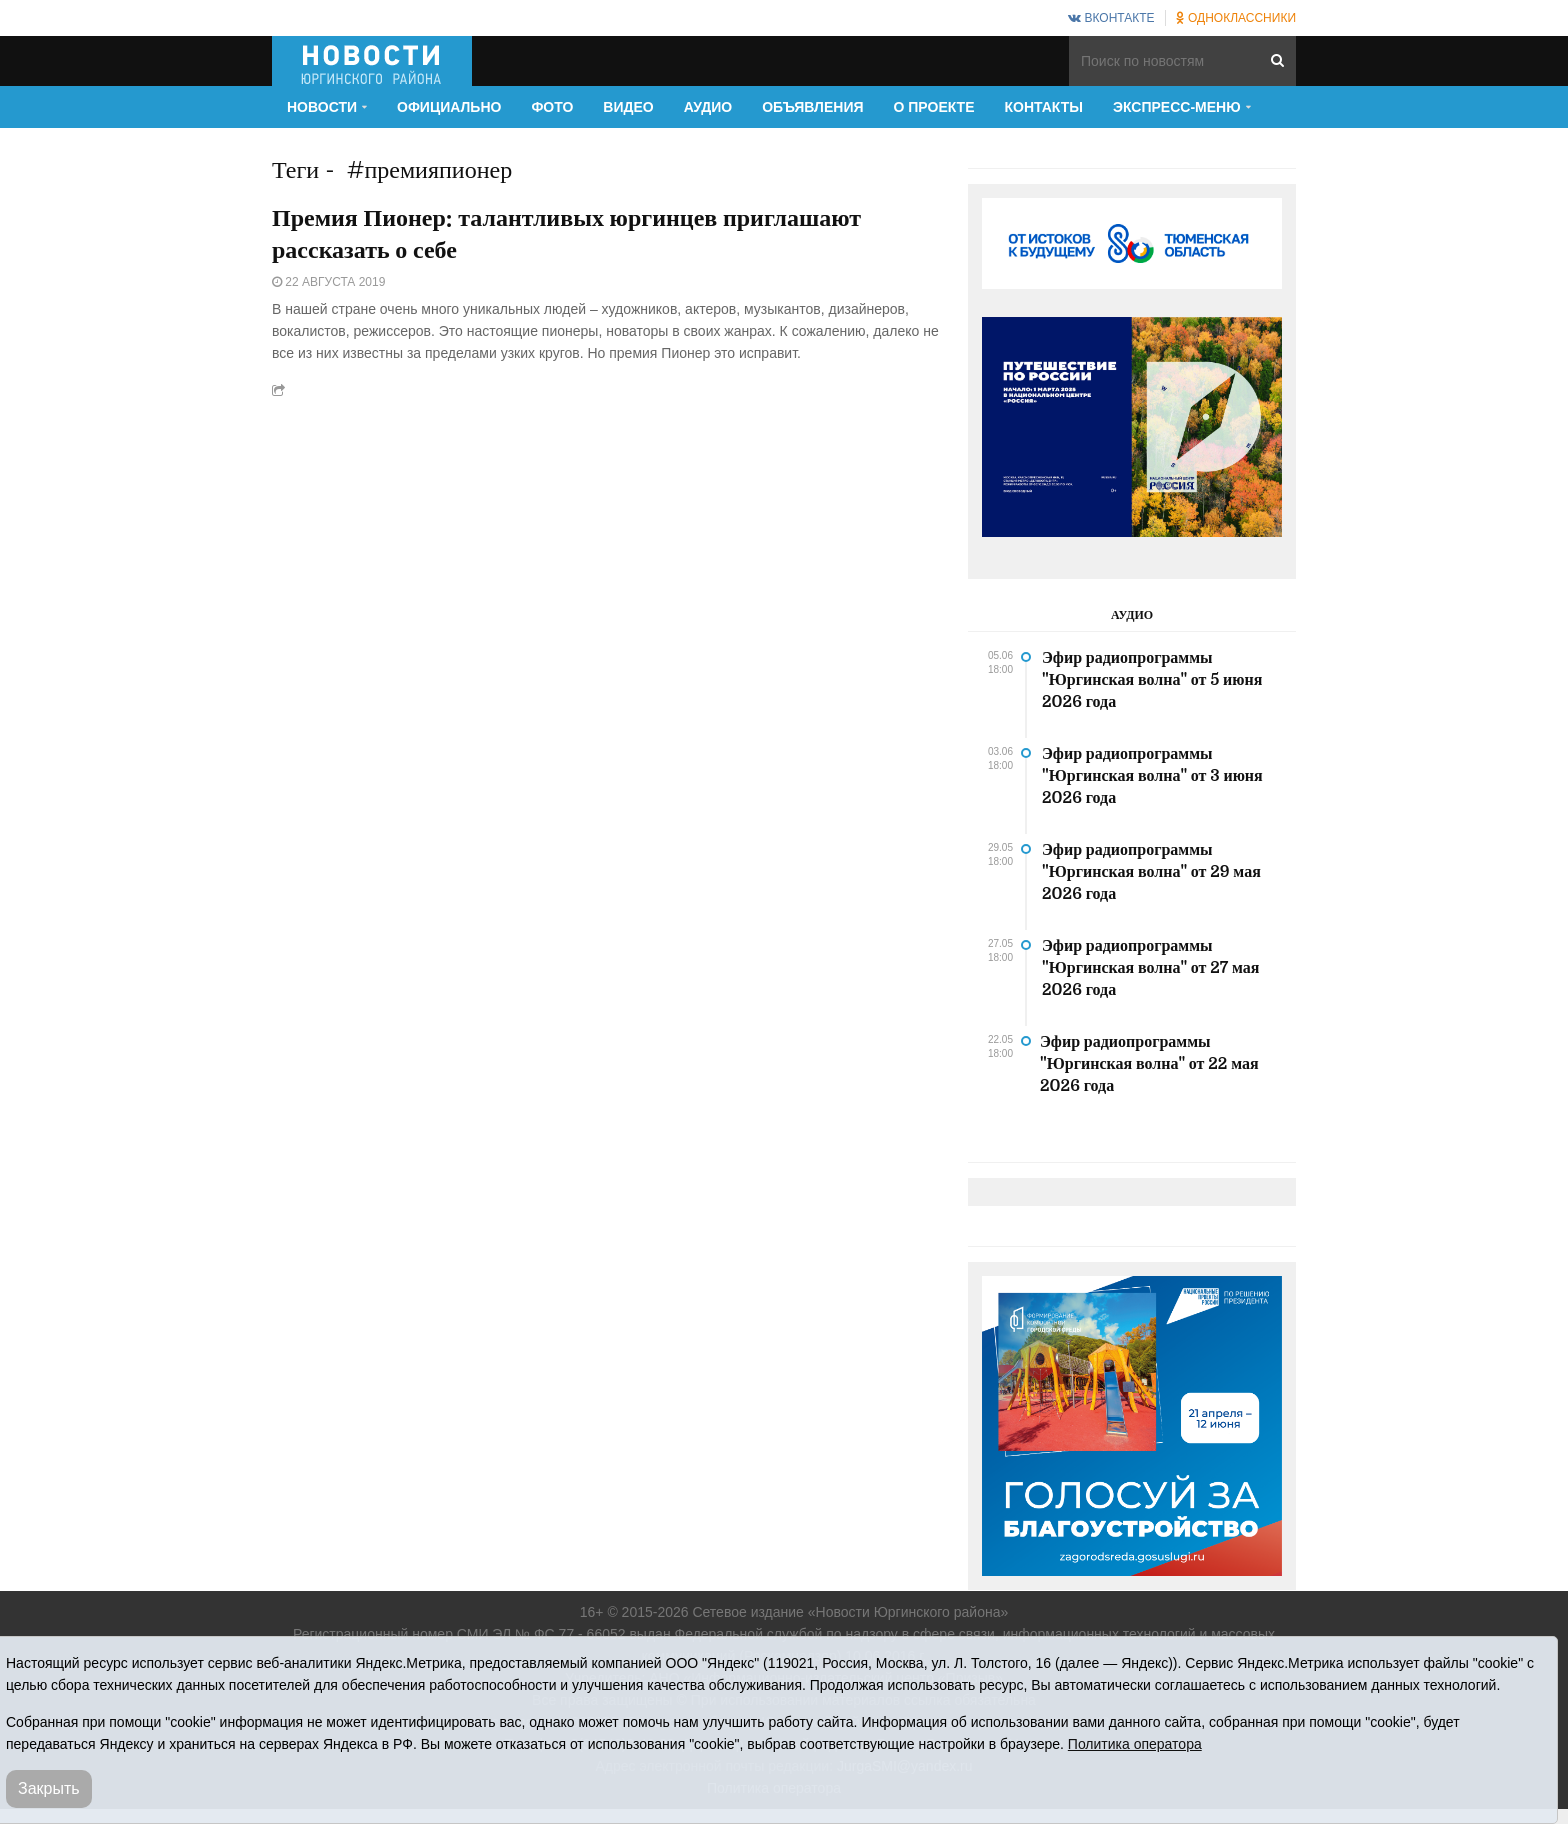  I want to click on Видео, so click(628, 107).